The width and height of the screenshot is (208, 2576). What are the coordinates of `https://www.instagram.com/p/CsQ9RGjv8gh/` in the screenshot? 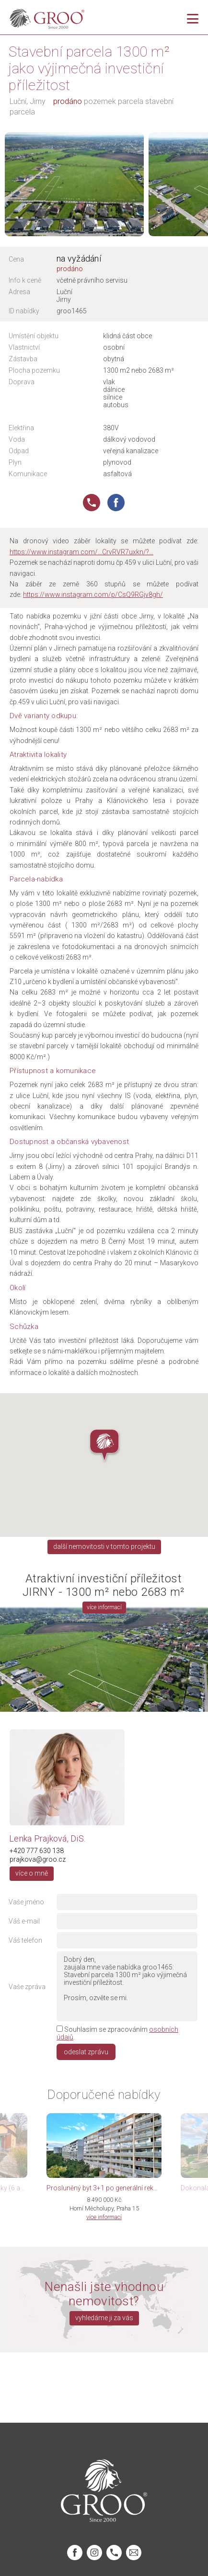 It's located at (93, 594).